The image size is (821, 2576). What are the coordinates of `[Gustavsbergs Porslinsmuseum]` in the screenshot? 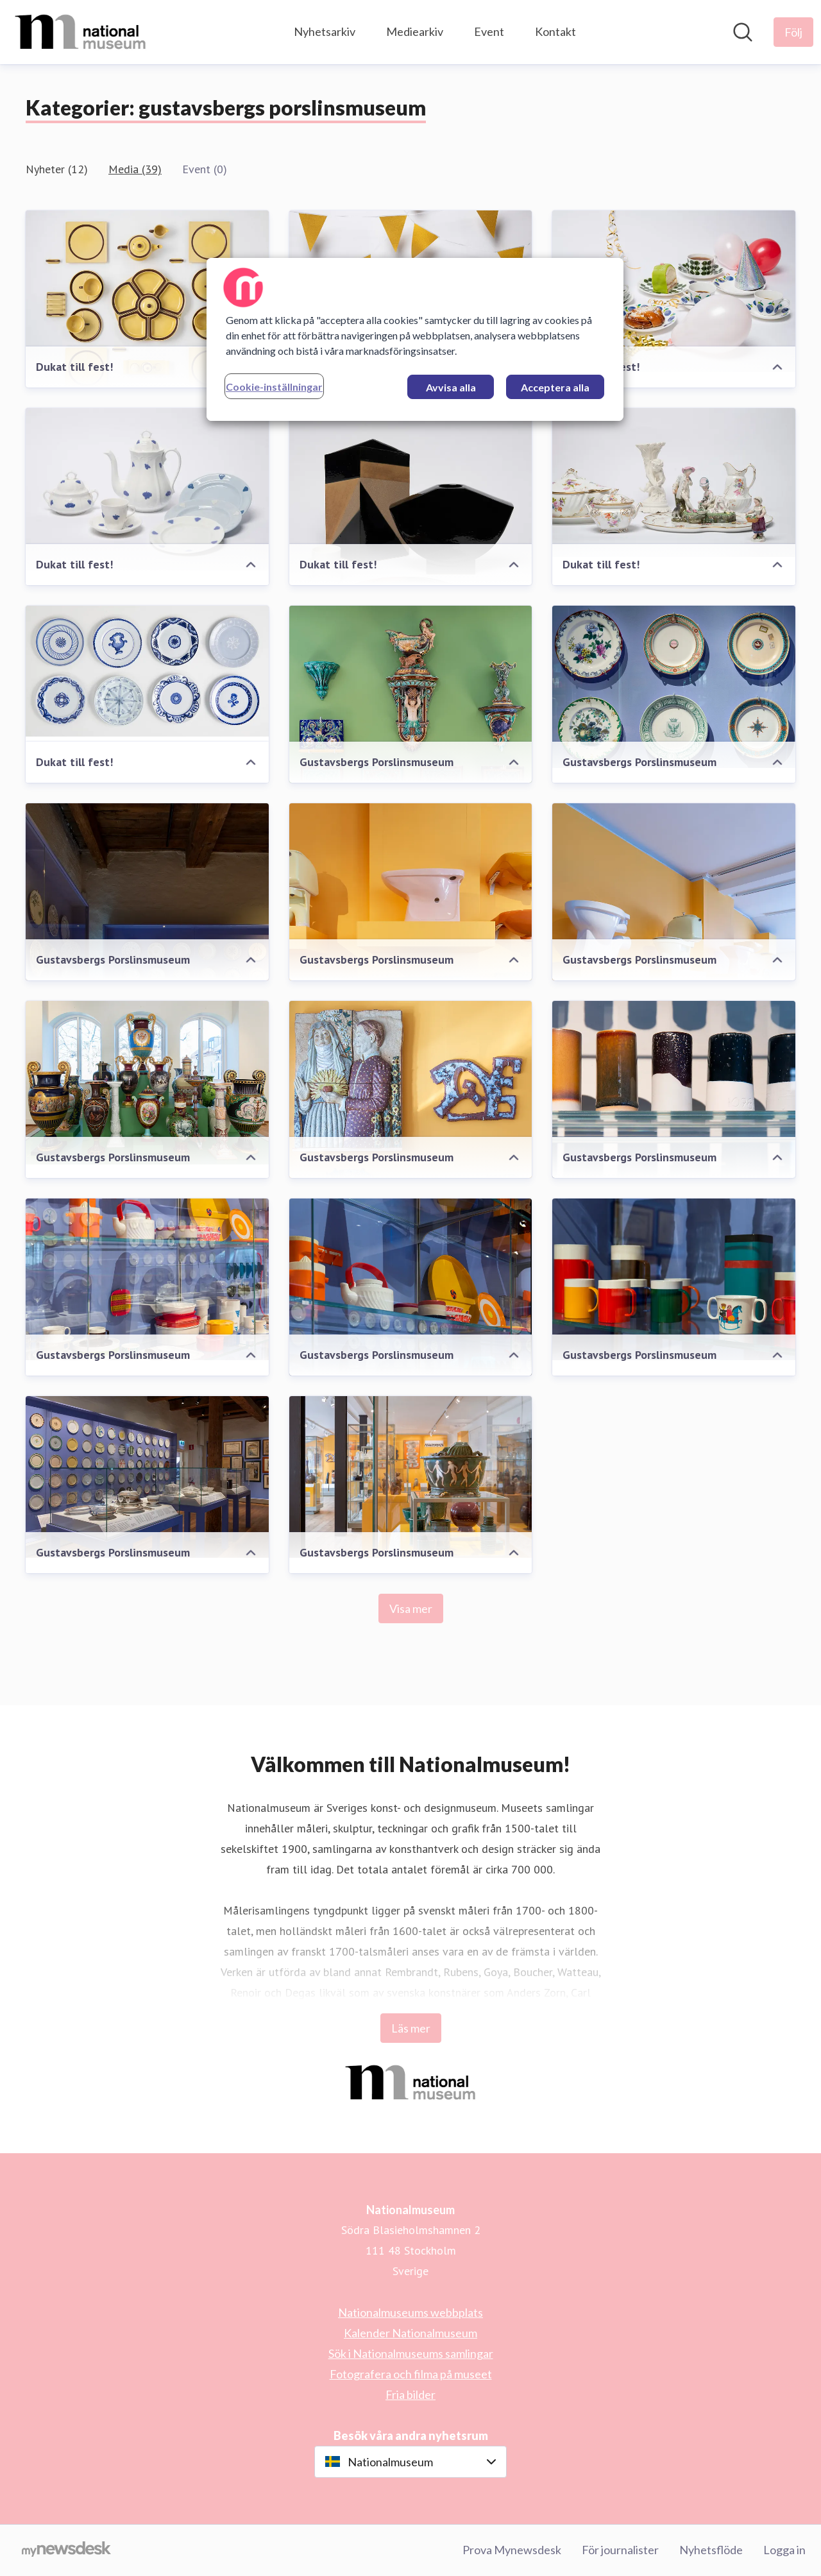 It's located at (673, 687).